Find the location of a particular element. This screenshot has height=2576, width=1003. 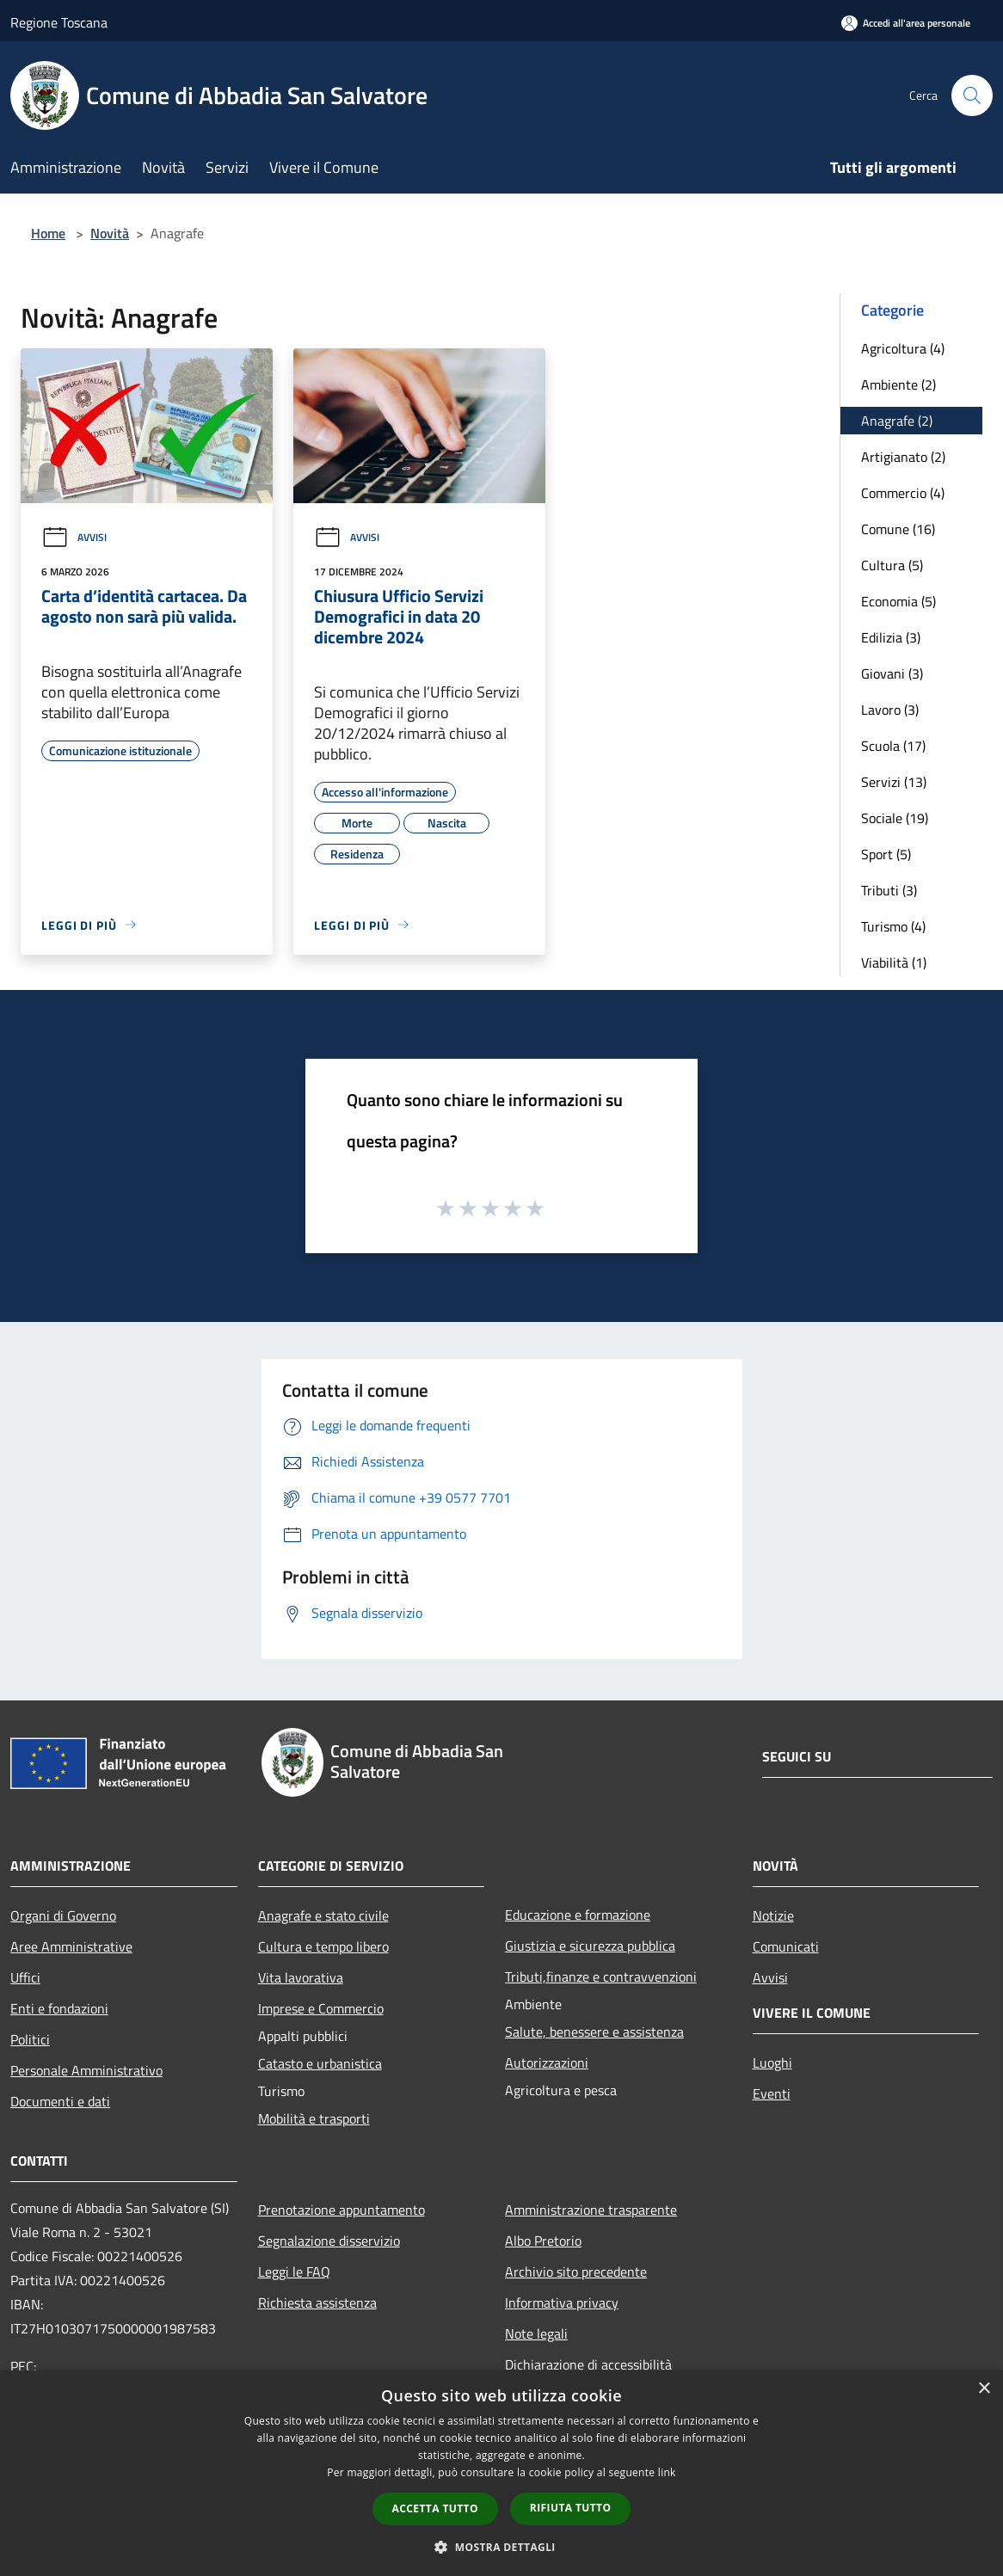

Rifiuta tutto [button] is located at coordinates (571, 2507).